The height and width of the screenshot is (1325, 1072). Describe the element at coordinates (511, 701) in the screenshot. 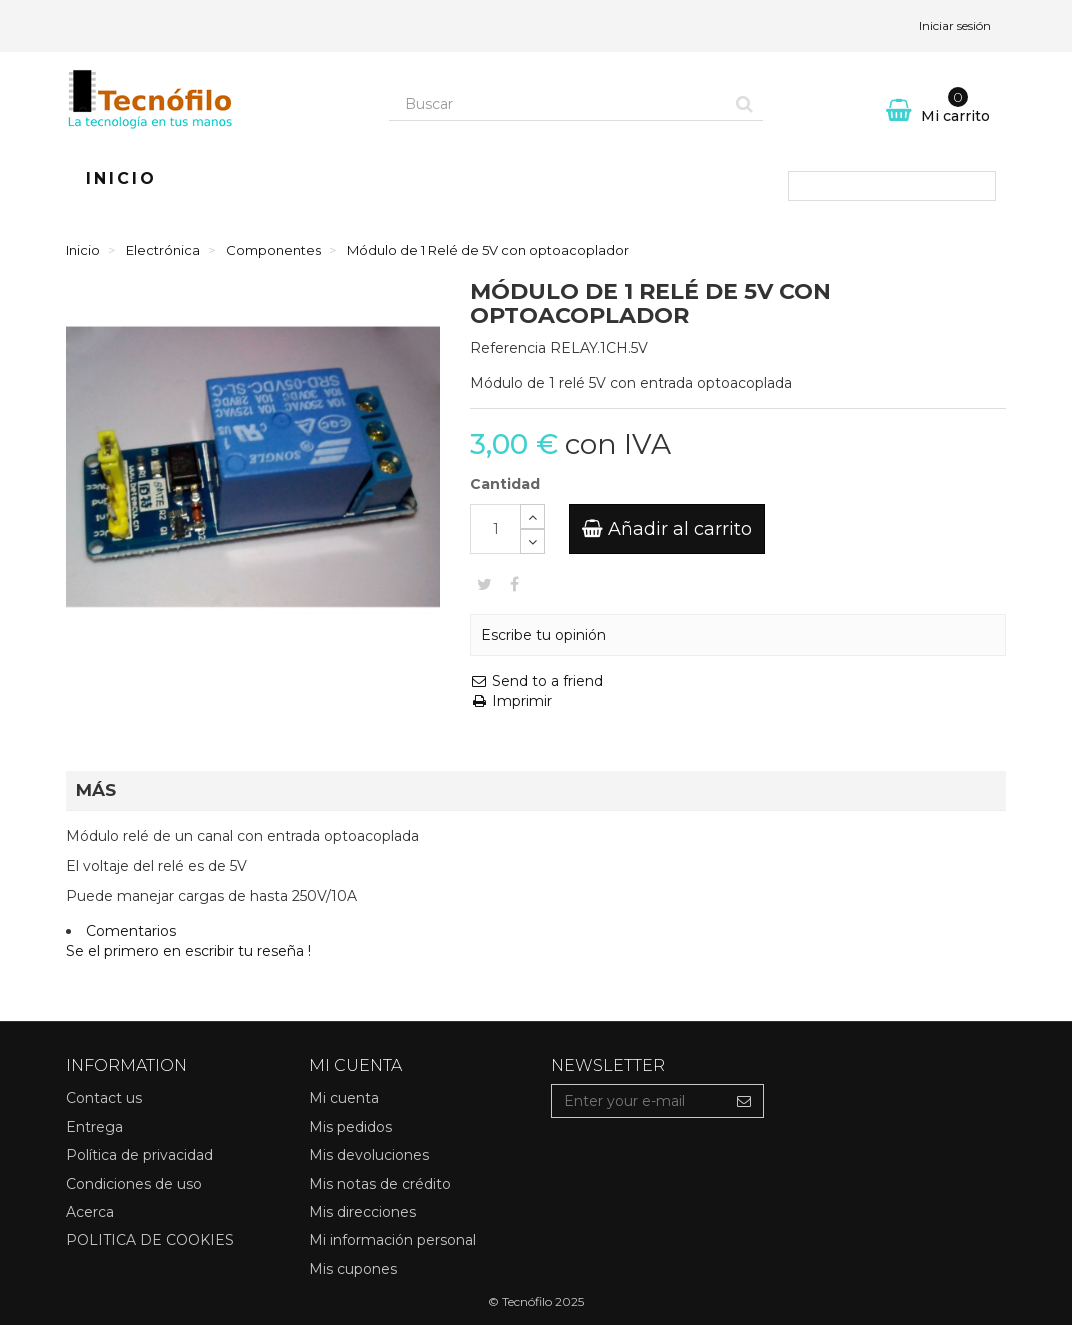

I see `Imprimir` at that location.